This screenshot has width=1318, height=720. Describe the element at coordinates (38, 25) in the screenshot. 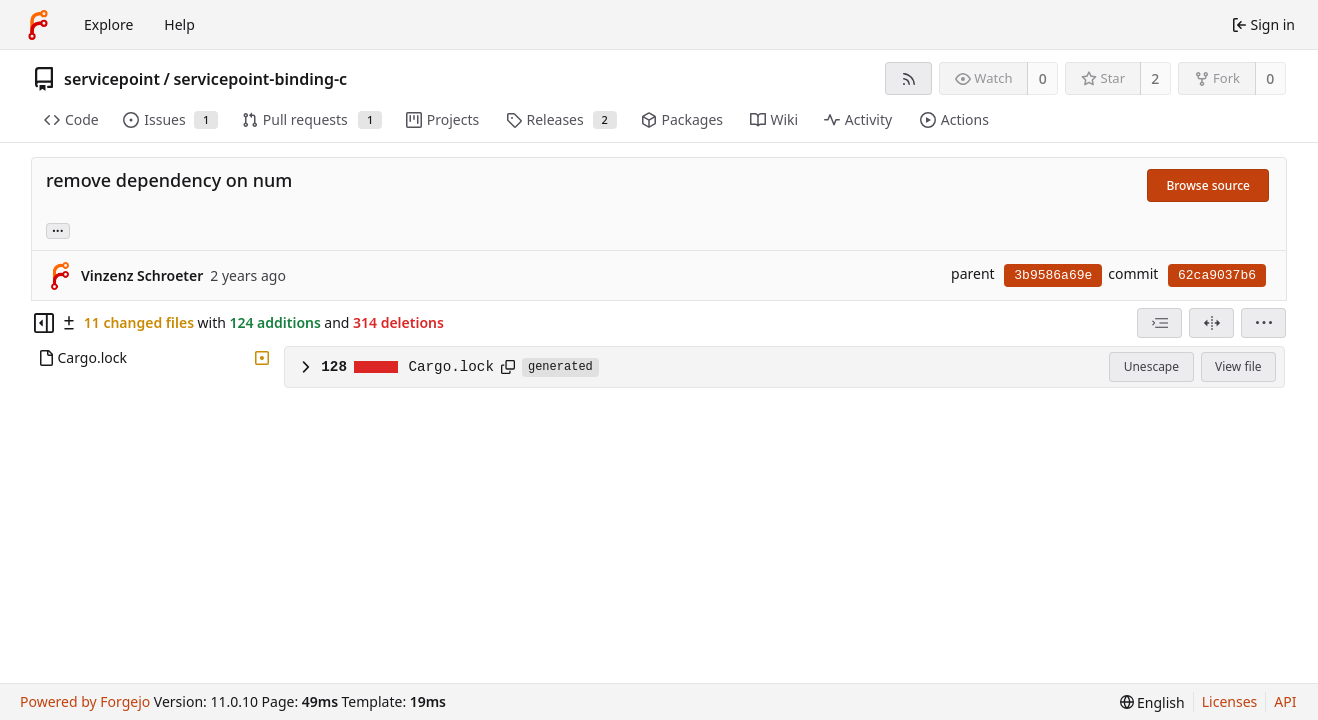

I see `[Home]` at that location.